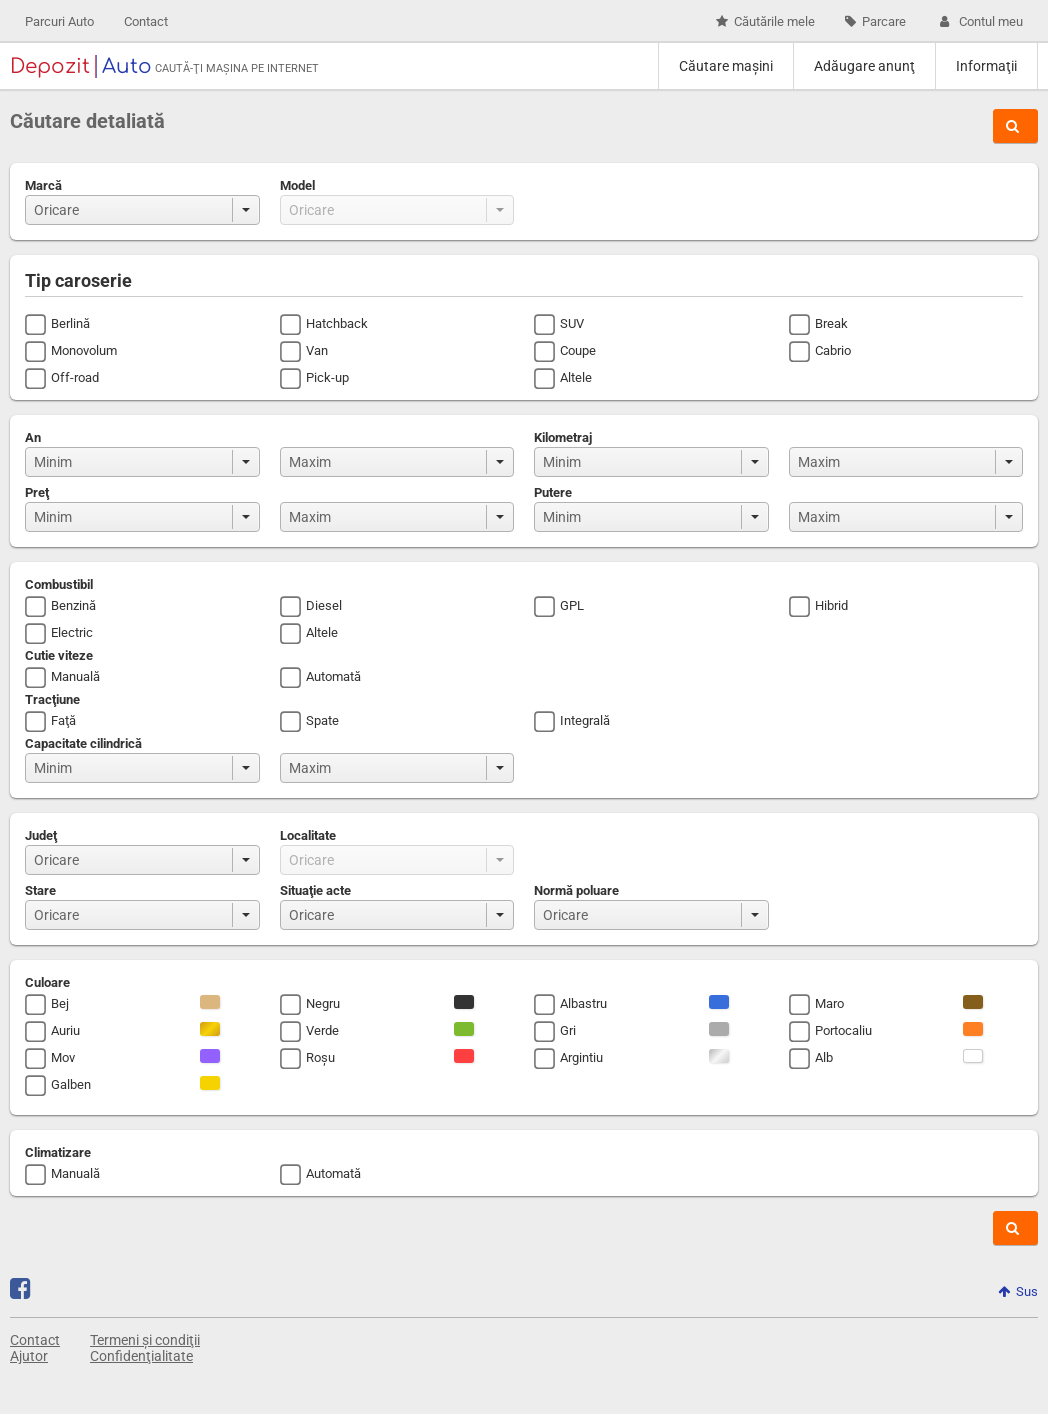 The height and width of the screenshot is (1414, 1048). What do you see at coordinates (581, 1057) in the screenshot?
I see `Argintiu` at bounding box center [581, 1057].